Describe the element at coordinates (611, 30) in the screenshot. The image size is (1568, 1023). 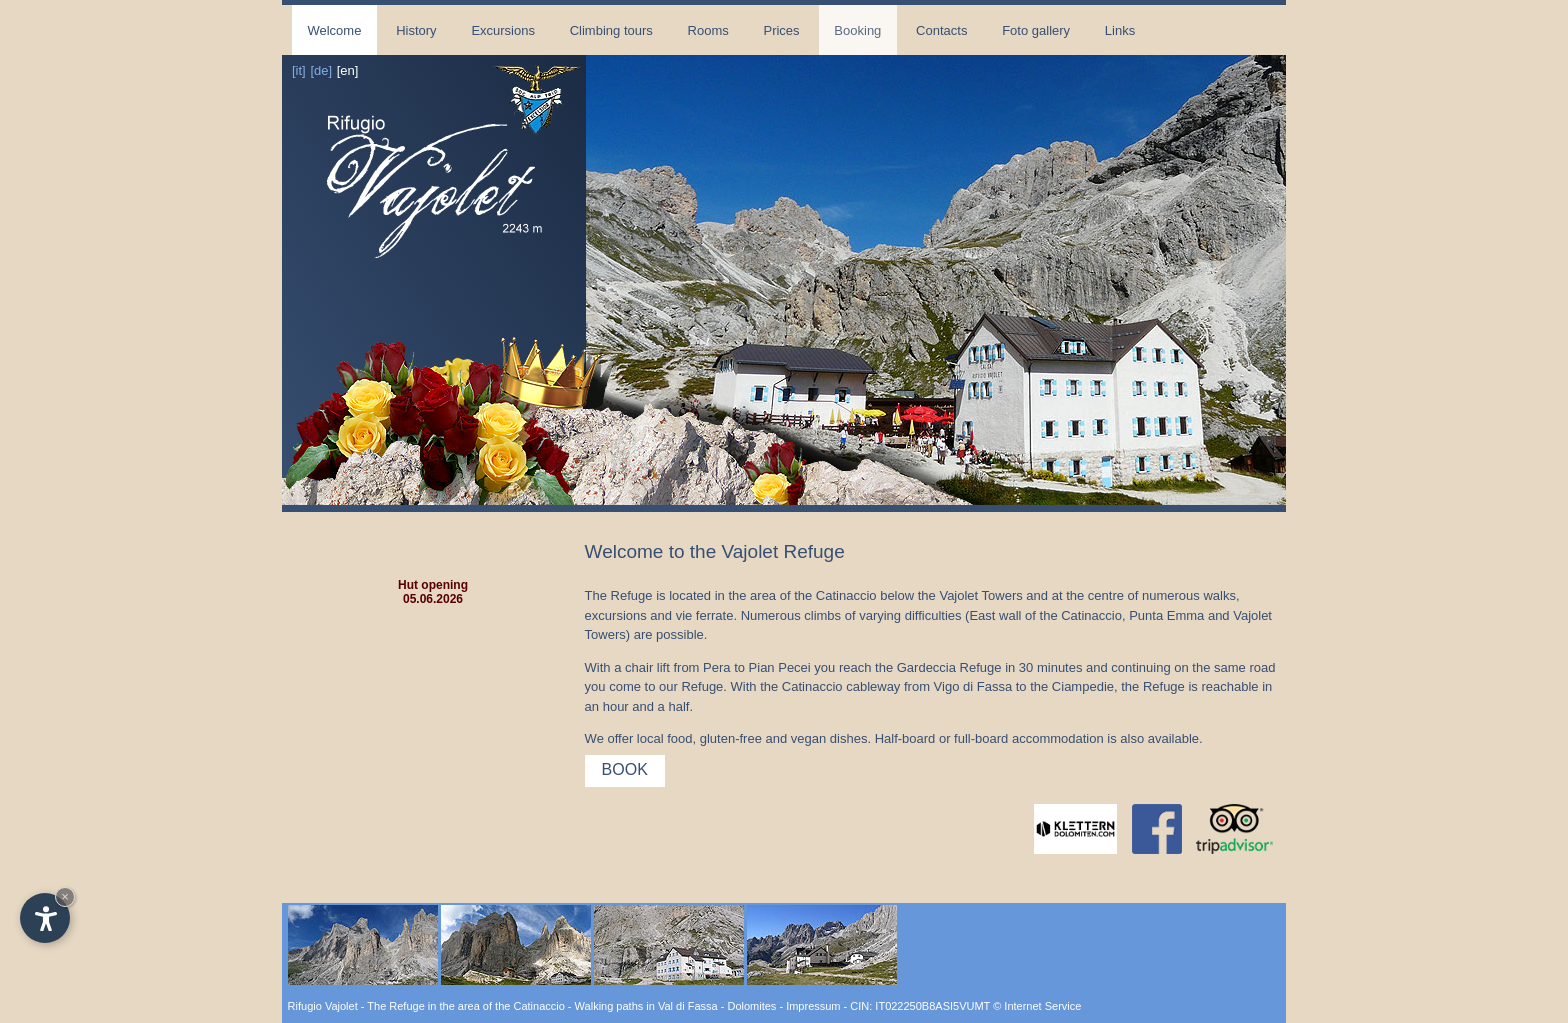
I see `Climbing tours` at that location.